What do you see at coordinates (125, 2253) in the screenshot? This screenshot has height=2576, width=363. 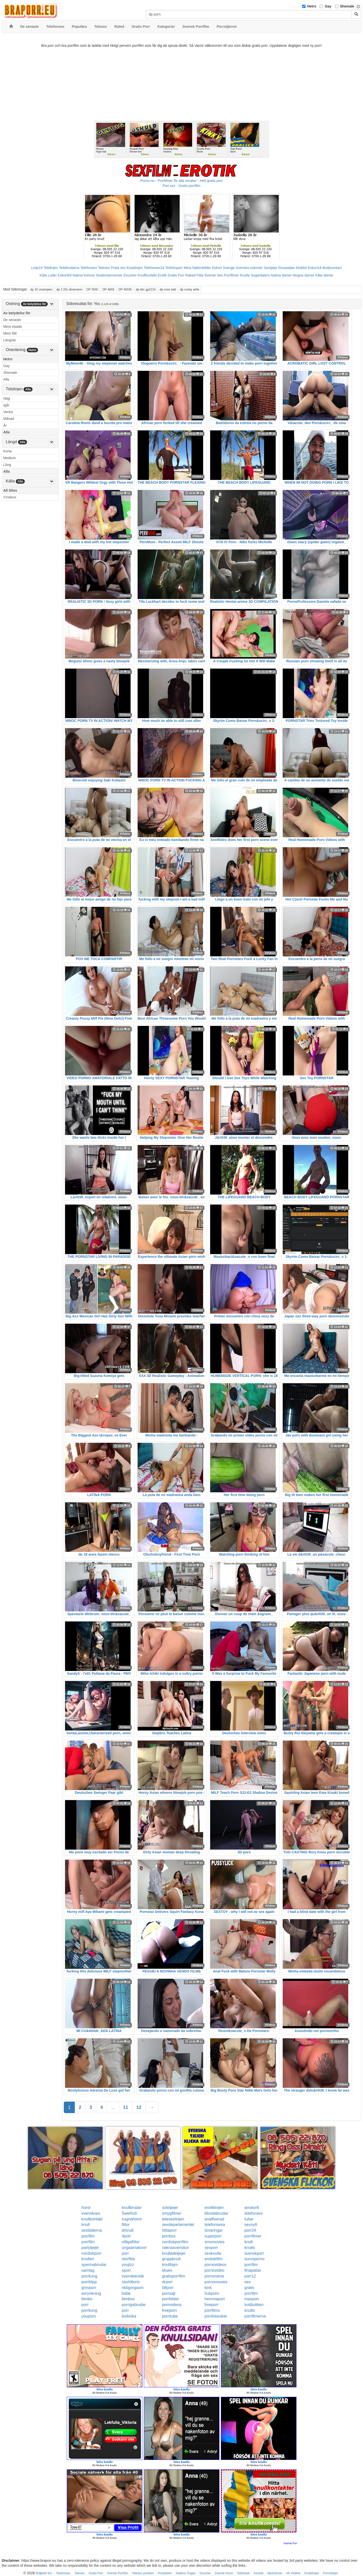 I see `porr` at bounding box center [125, 2253].